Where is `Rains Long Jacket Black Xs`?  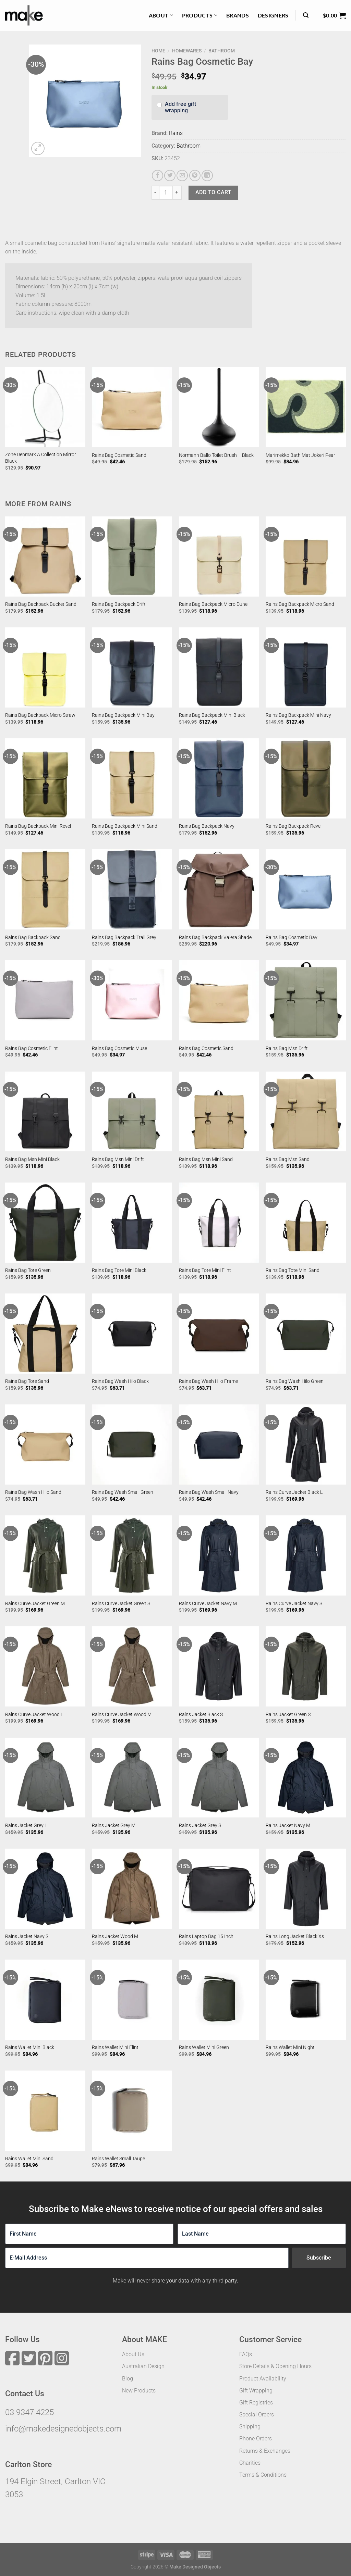 Rains Long Jacket Black Xs is located at coordinates (295, 1936).